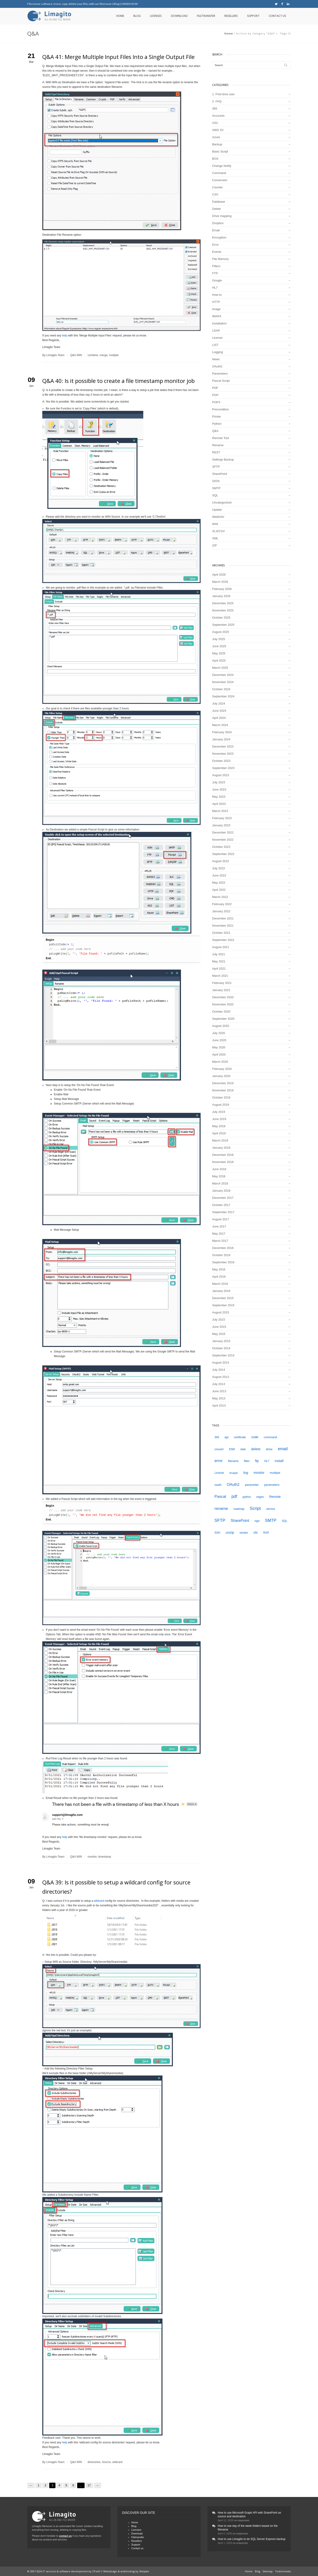  What do you see at coordinates (220, 1377) in the screenshot?
I see `August 2013` at bounding box center [220, 1377].